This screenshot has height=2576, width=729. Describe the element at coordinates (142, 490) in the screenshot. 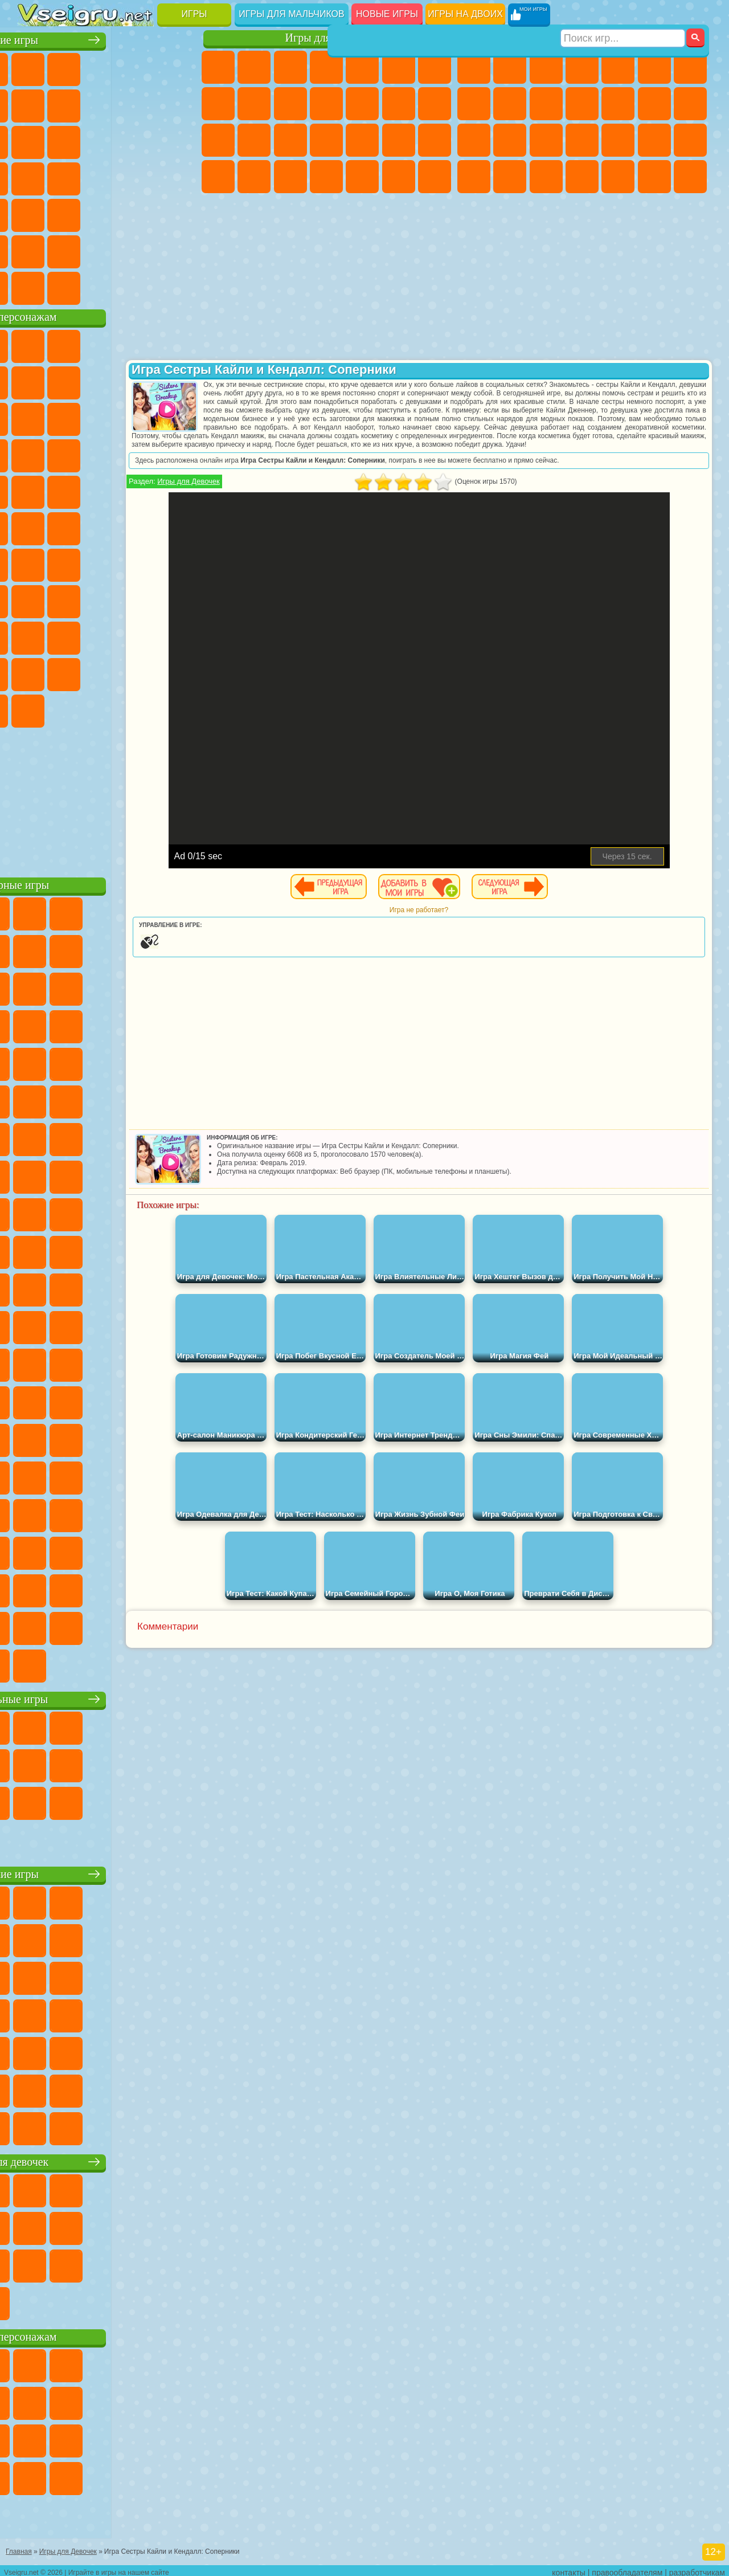

I see `Человек Паук` at that location.